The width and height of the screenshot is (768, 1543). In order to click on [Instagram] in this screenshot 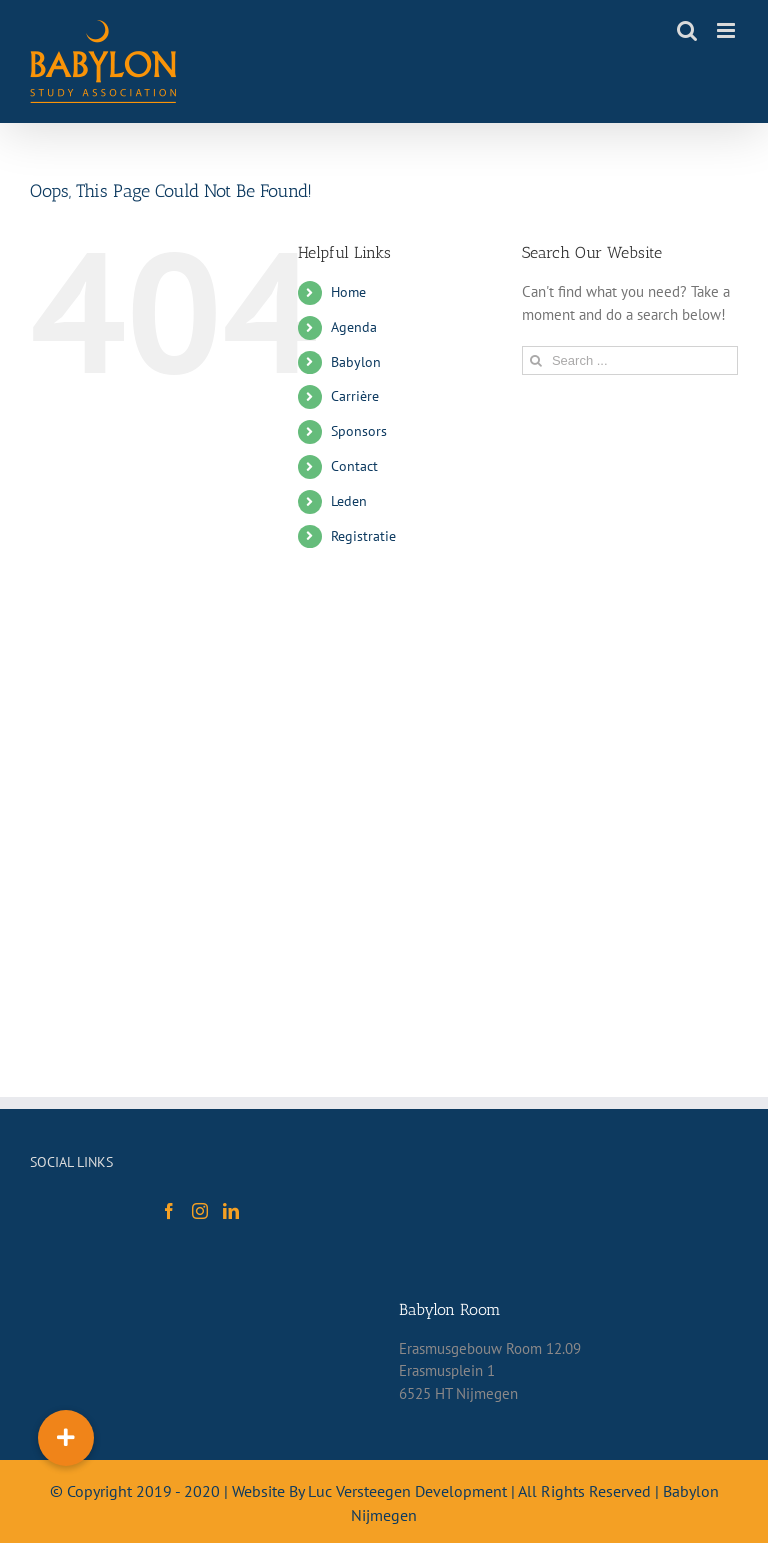, I will do `click(200, 1211)`.